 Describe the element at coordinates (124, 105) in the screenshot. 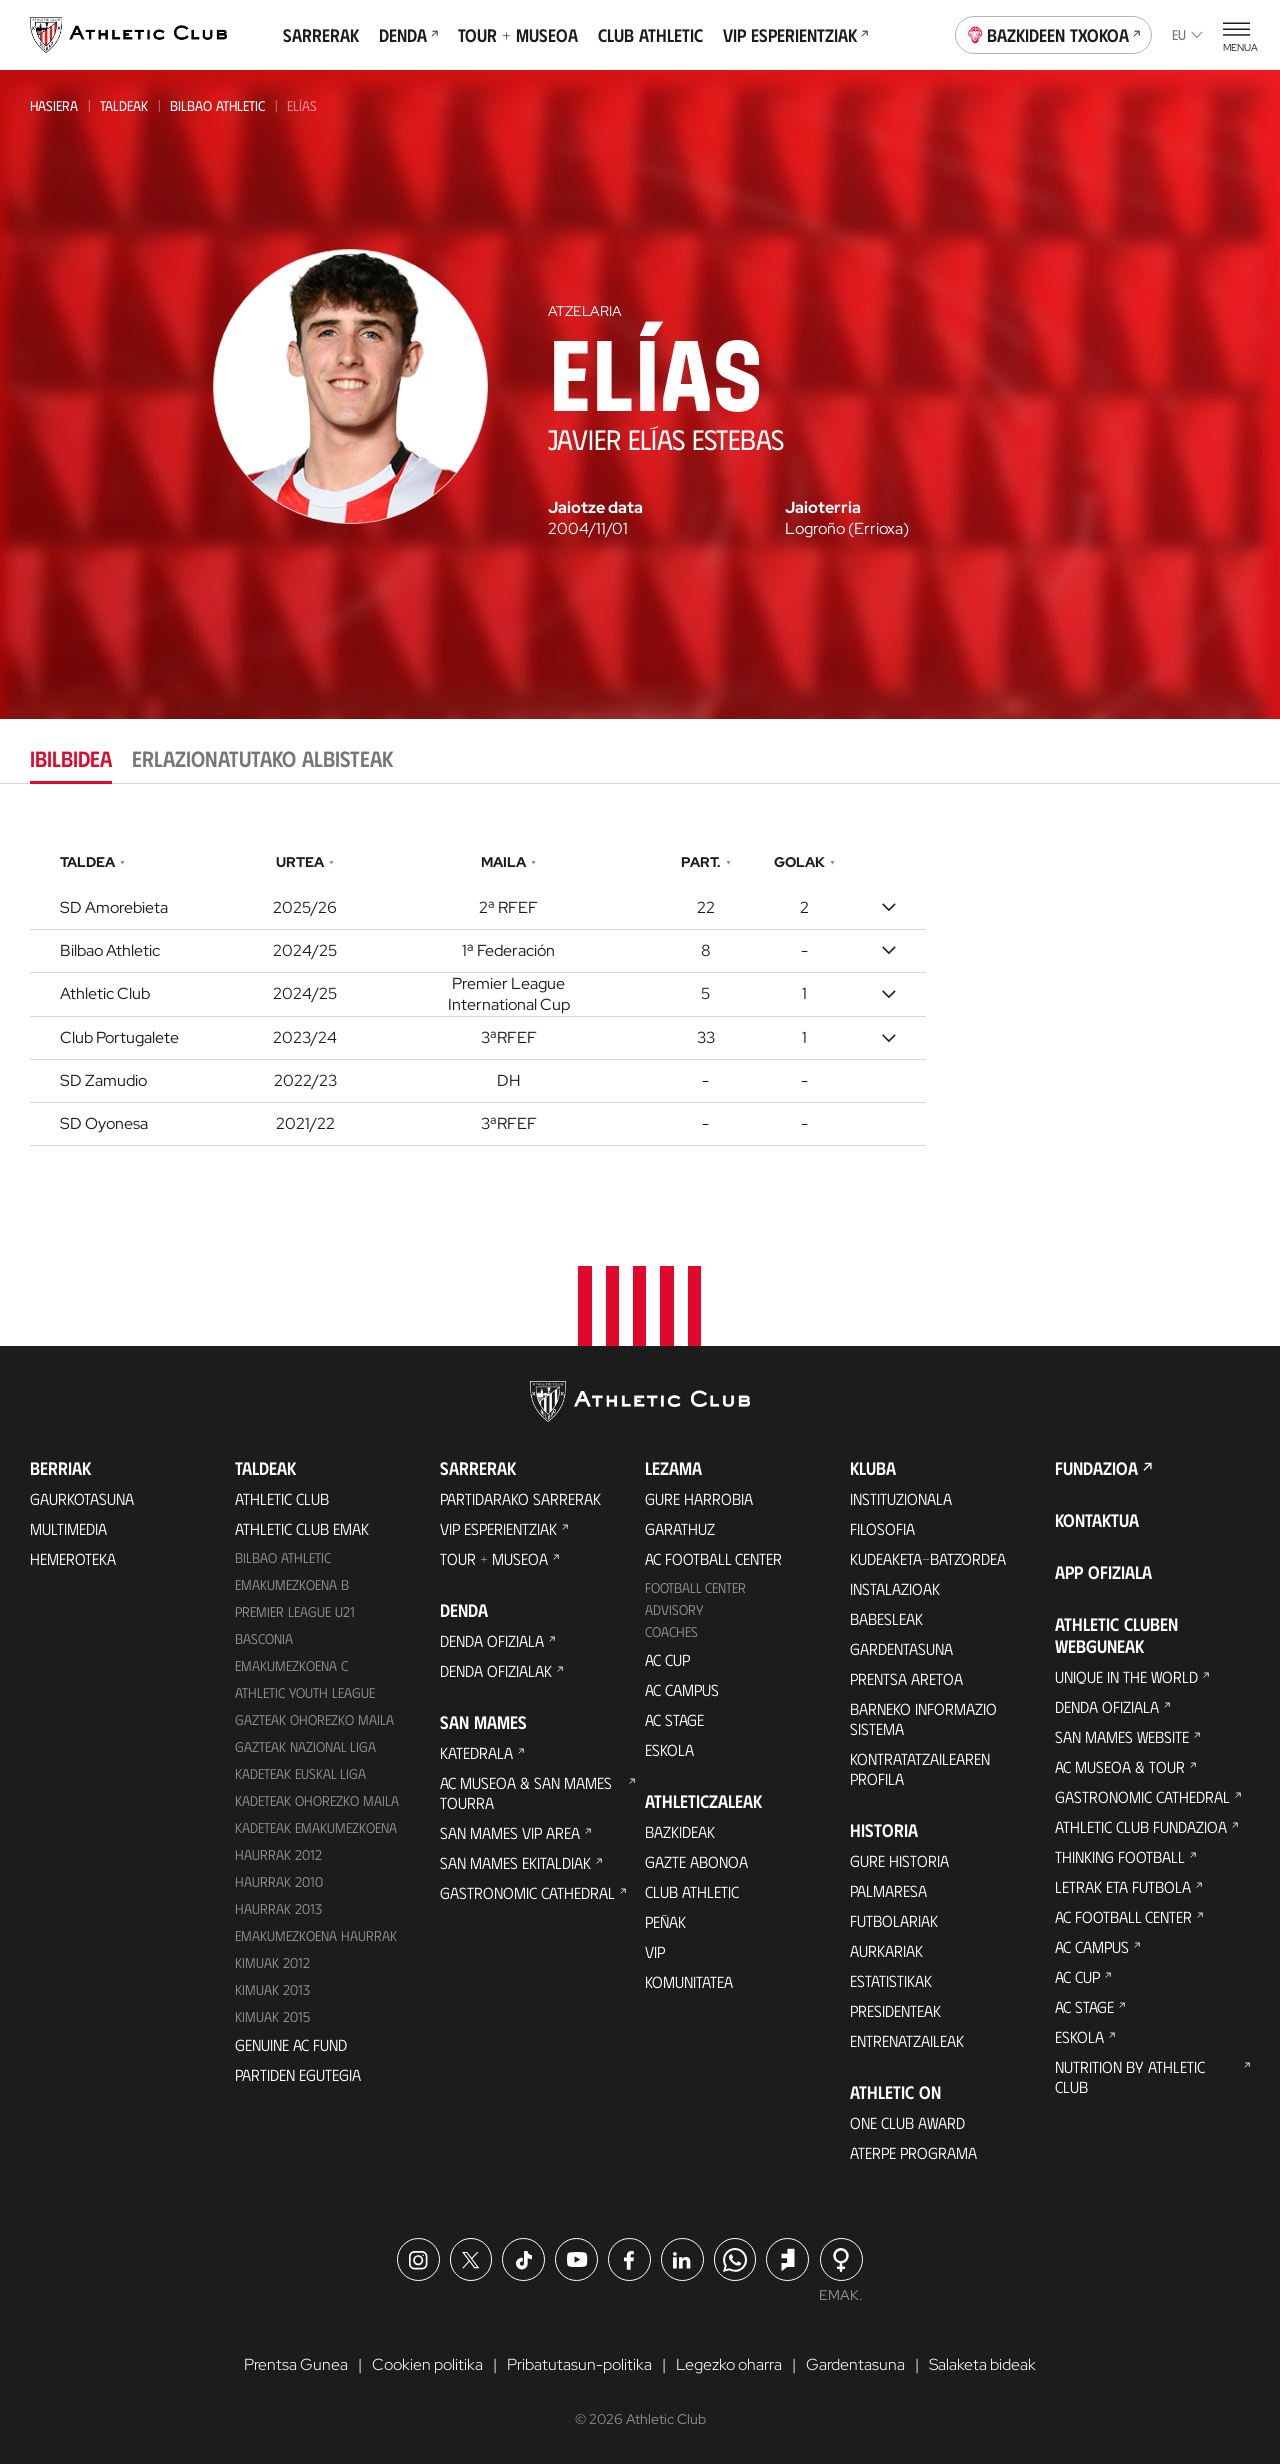

I see `Taldeak` at that location.